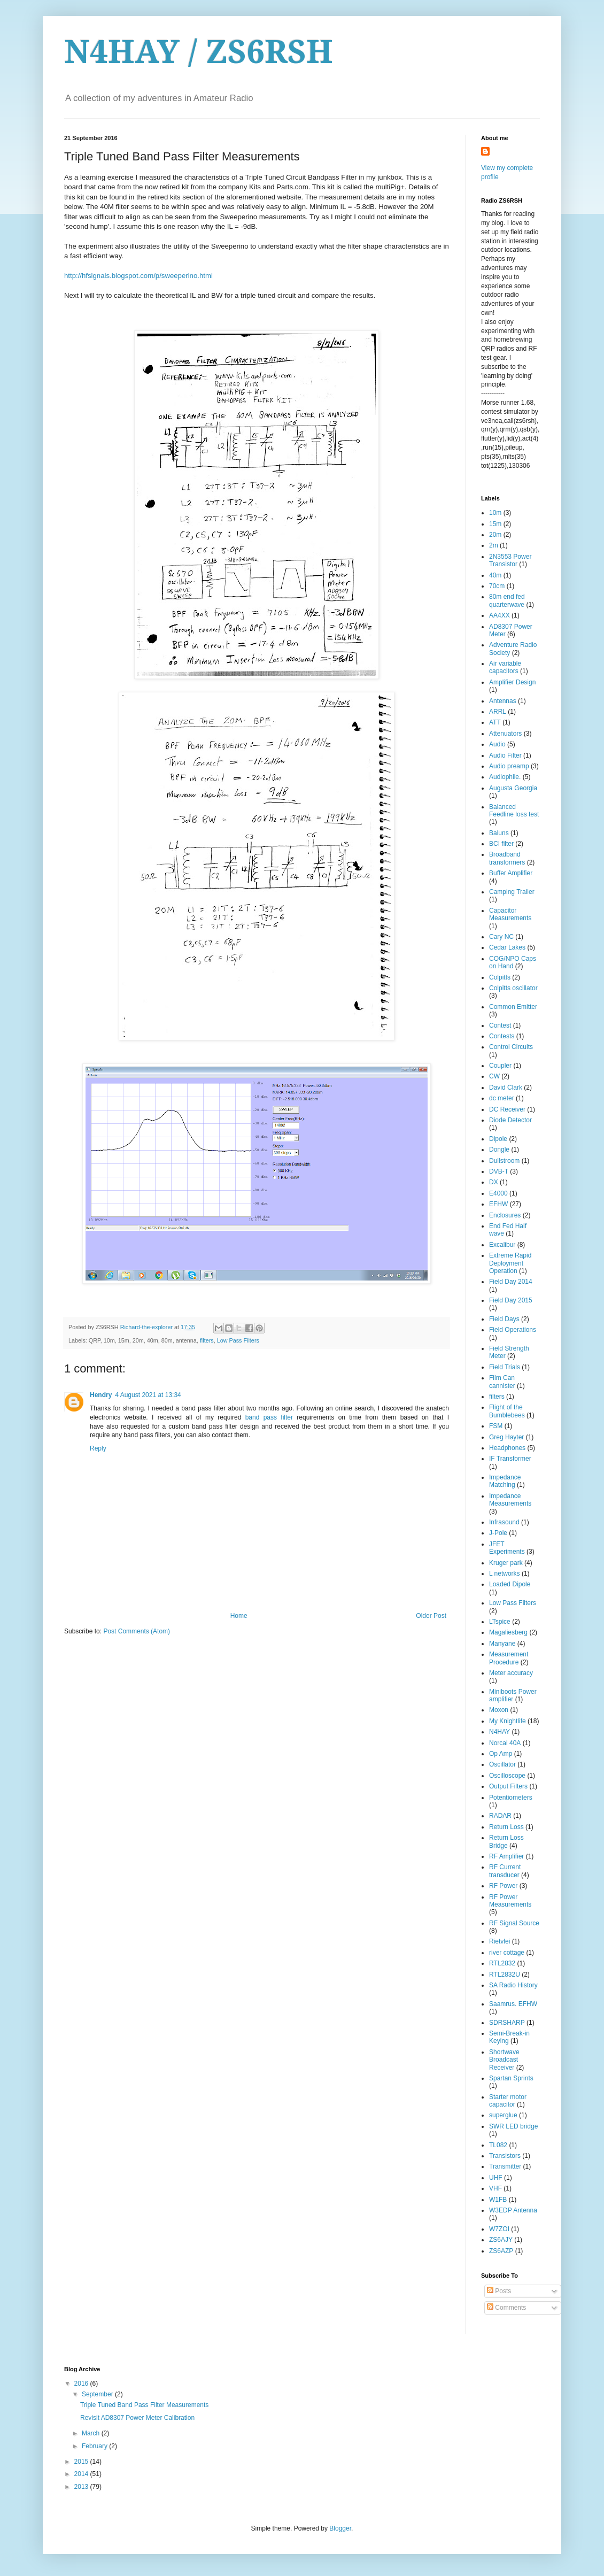 Image resolution: width=604 pixels, height=2576 pixels. What do you see at coordinates (137, 2417) in the screenshot?
I see `Revisit AD8307 Power Meter Calibration` at bounding box center [137, 2417].